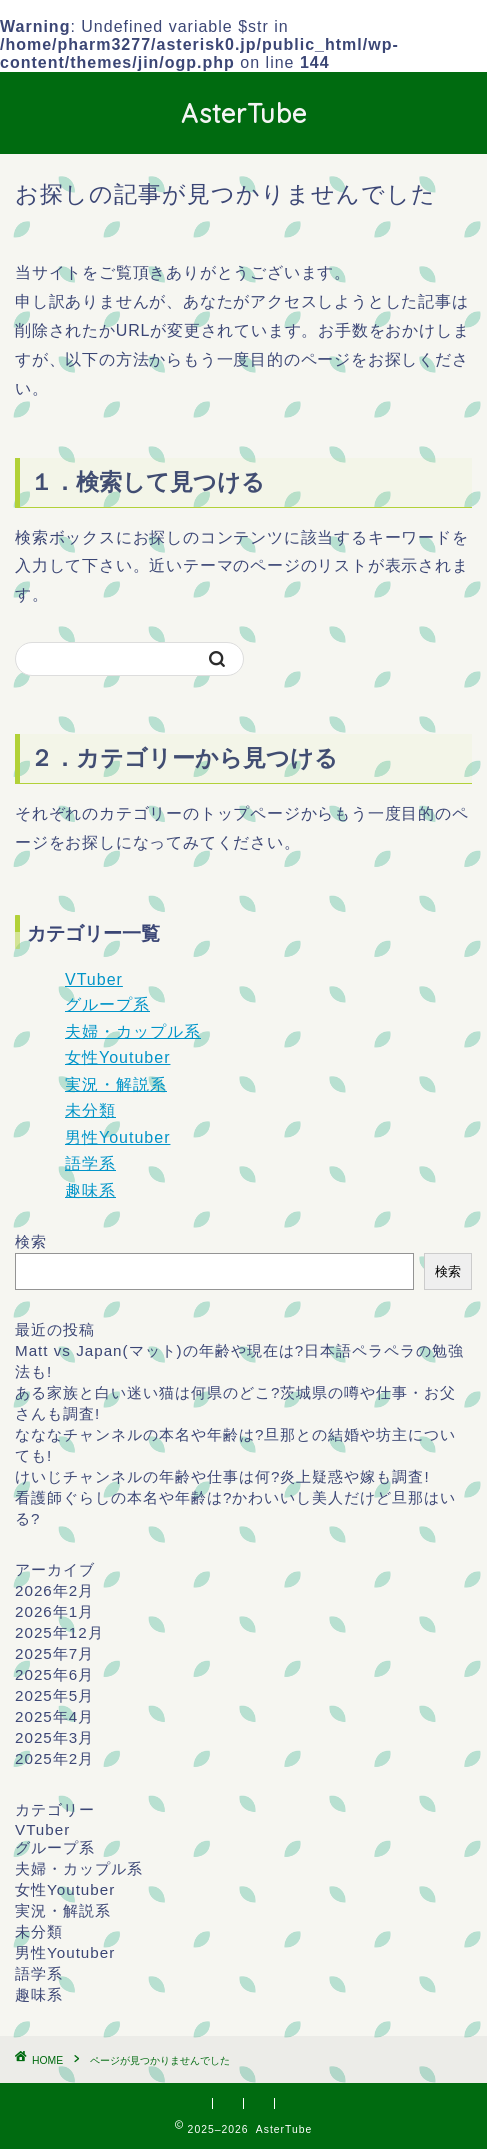 This screenshot has width=487, height=2149. Describe the element at coordinates (244, 113) in the screenshot. I see `AsterTube` at that location.